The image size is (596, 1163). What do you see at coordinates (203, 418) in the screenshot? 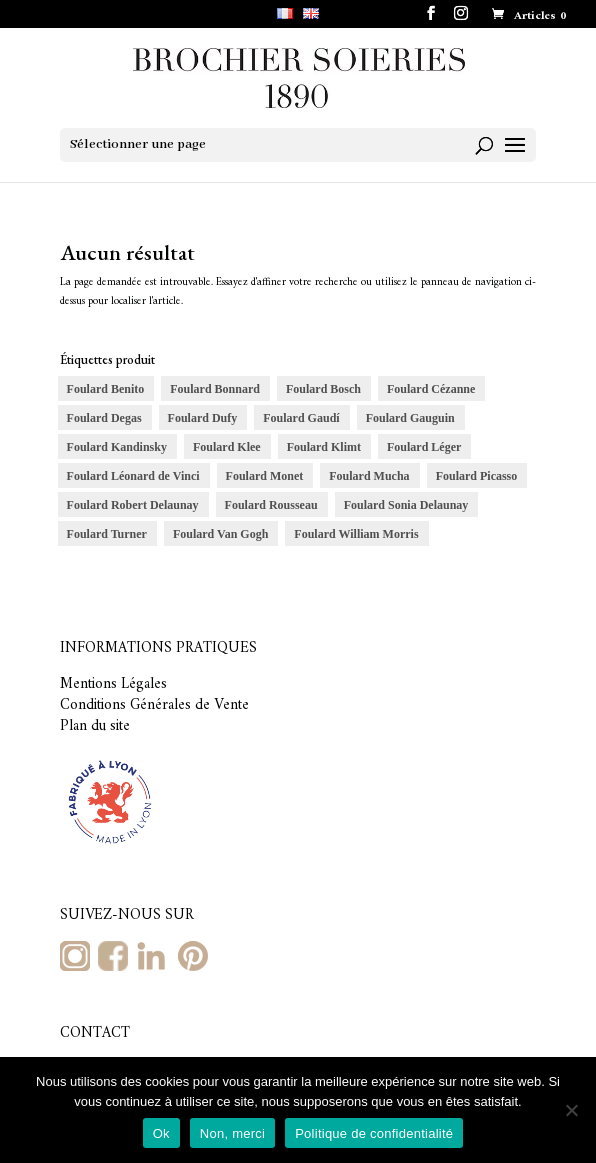
I see `Foulard Dufy` at bounding box center [203, 418].